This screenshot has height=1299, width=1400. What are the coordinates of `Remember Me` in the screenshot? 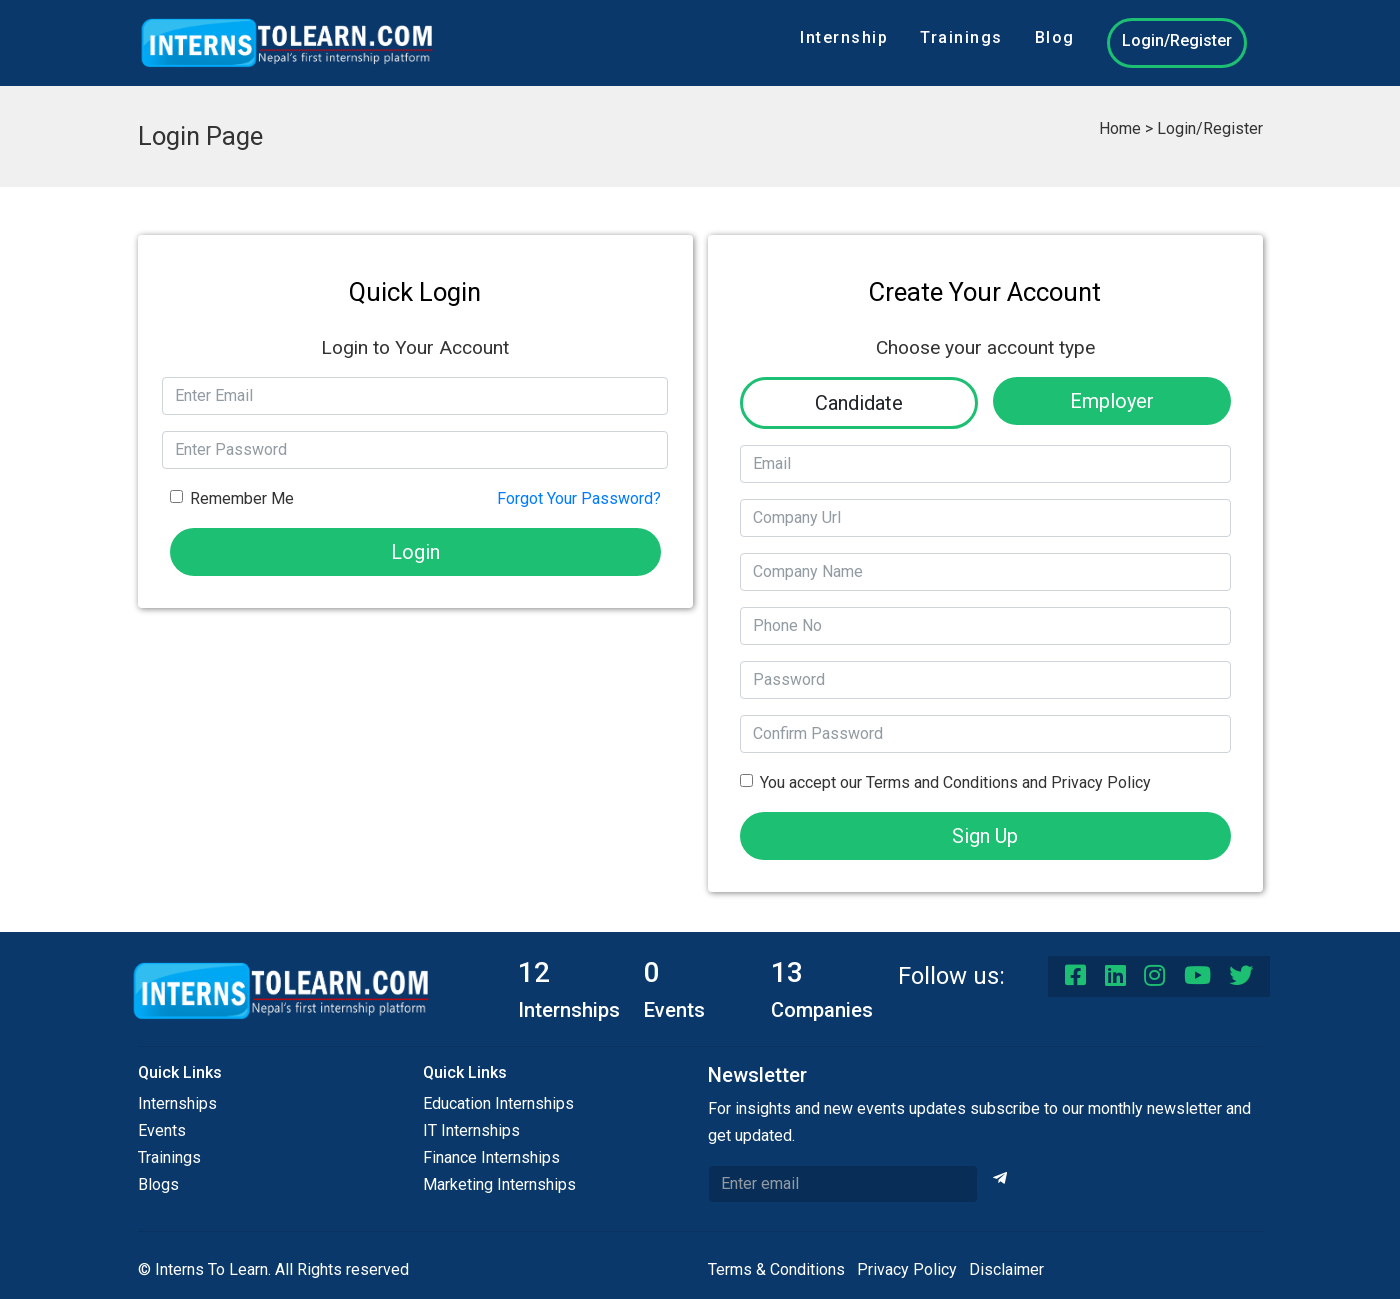 It's located at (242, 498).